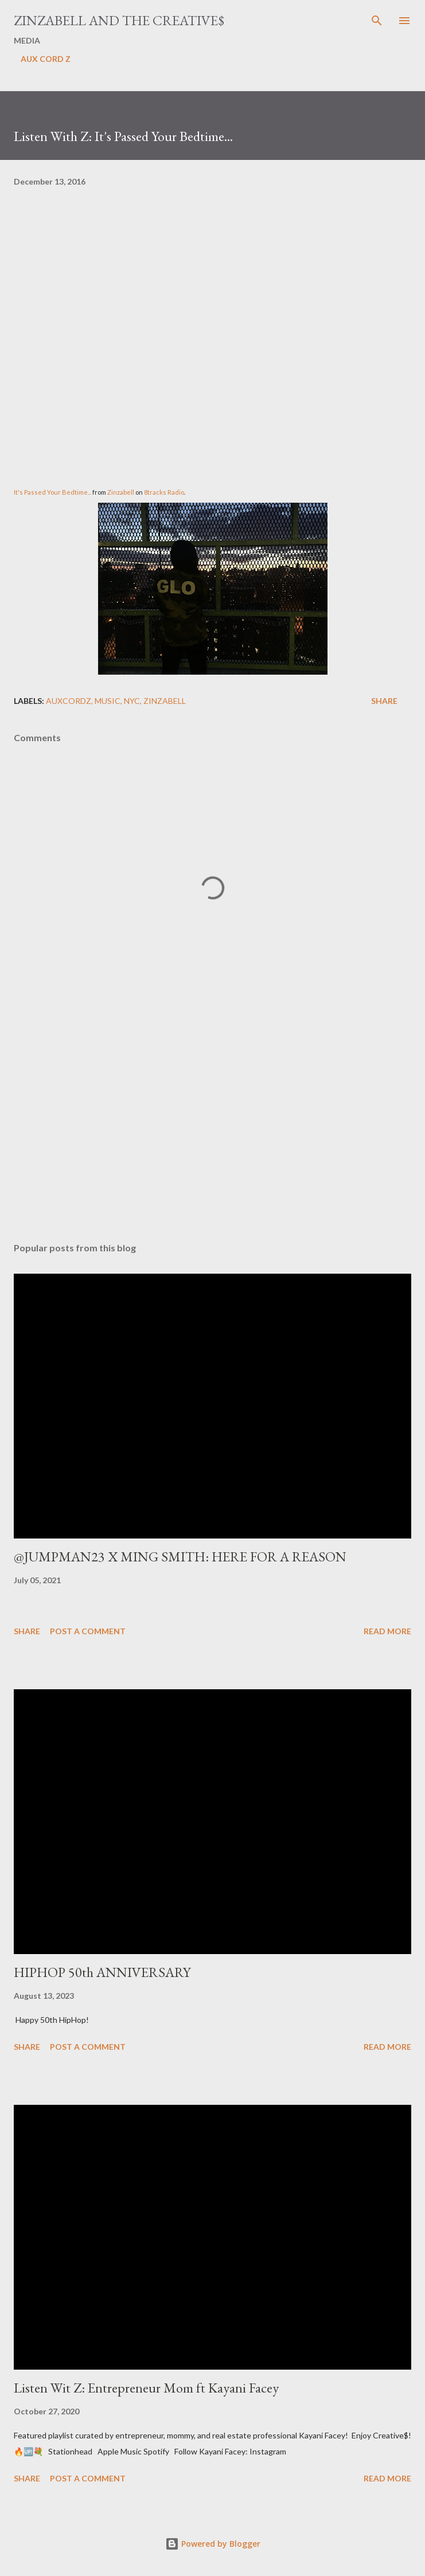 Image resolution: width=425 pixels, height=2576 pixels. I want to click on HIPHOP 50th ANNIVERSARY, so click(102, 1972).